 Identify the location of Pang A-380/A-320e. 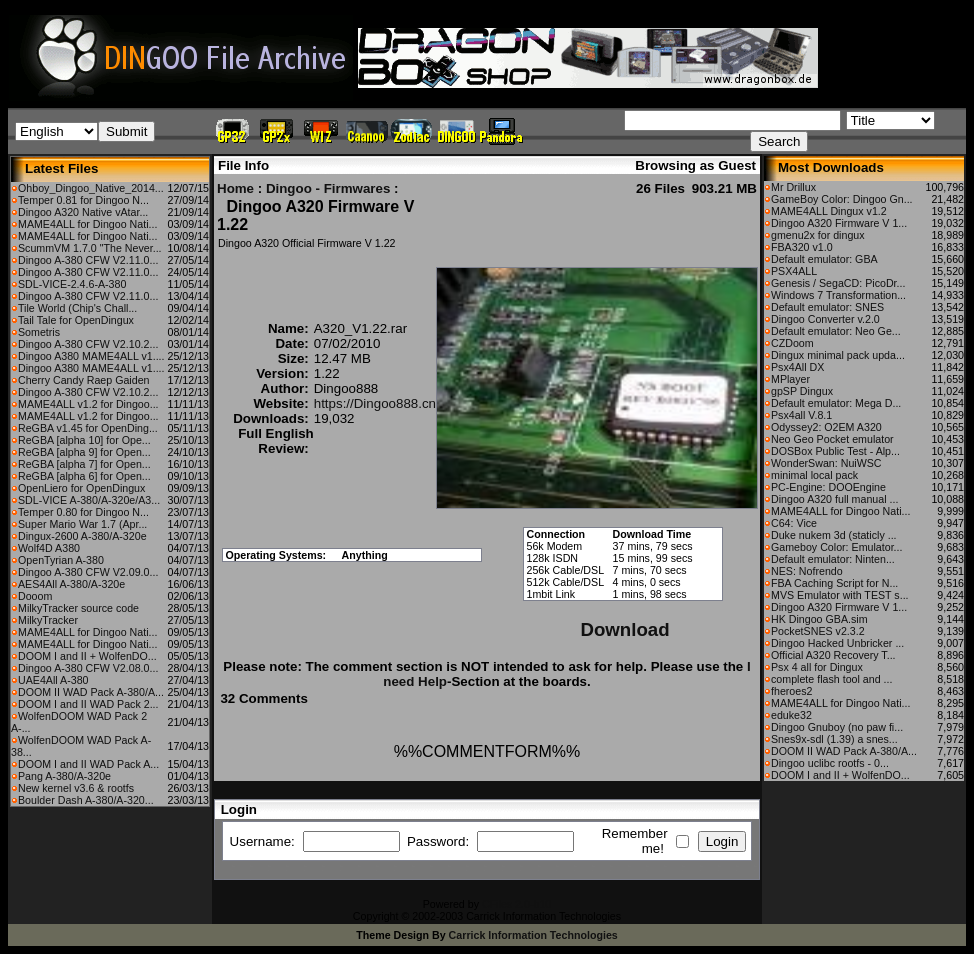
(64, 776).